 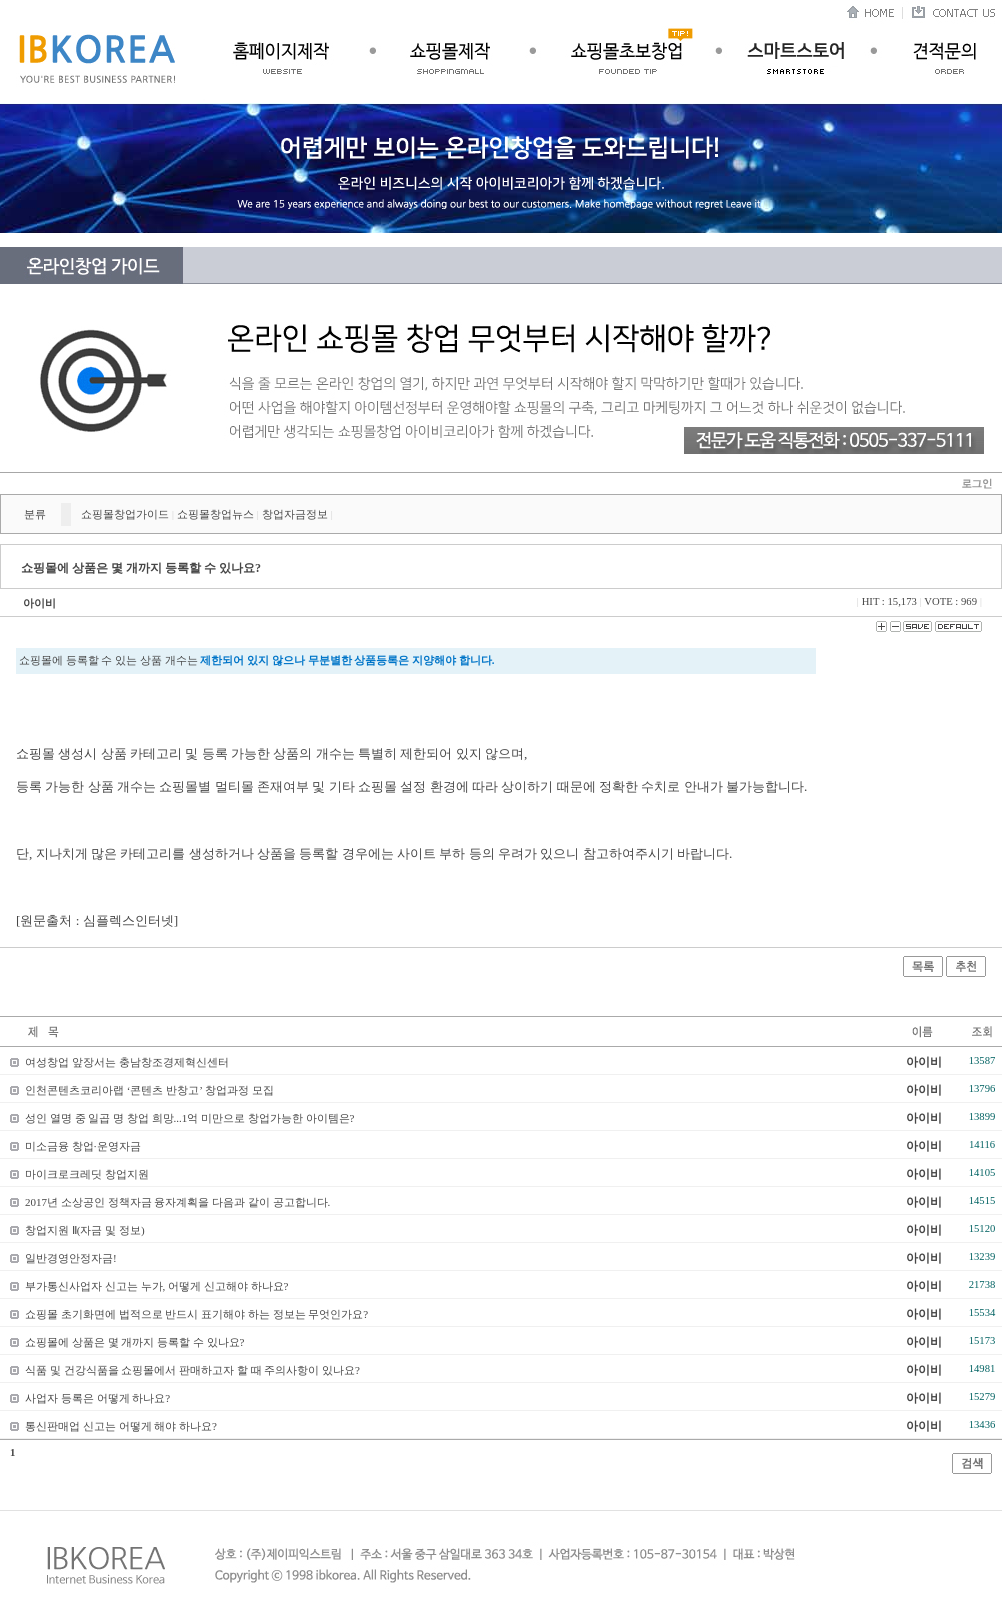 I want to click on 쇼핑몰창업뉴스, so click(x=215, y=514).